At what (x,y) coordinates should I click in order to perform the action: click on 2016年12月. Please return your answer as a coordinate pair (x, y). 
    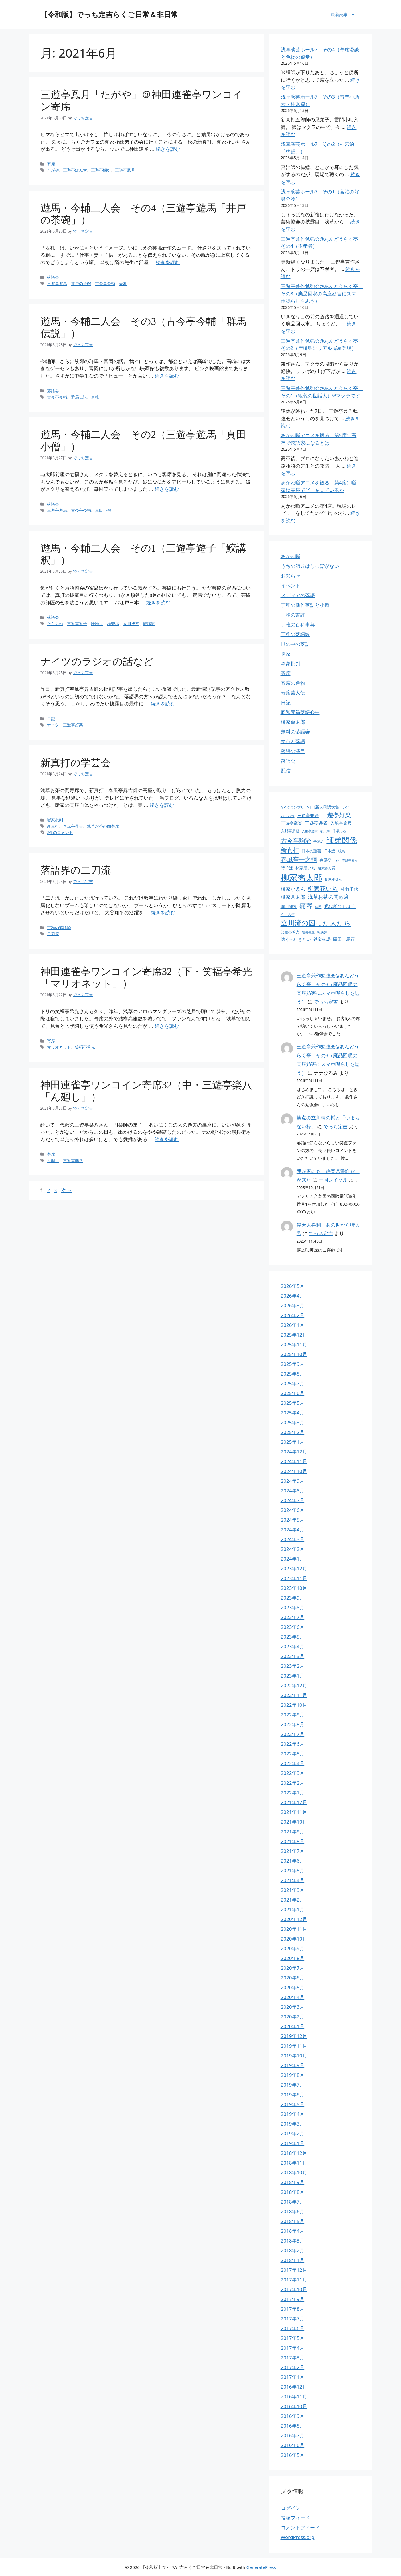
    Looking at the image, I should click on (294, 2386).